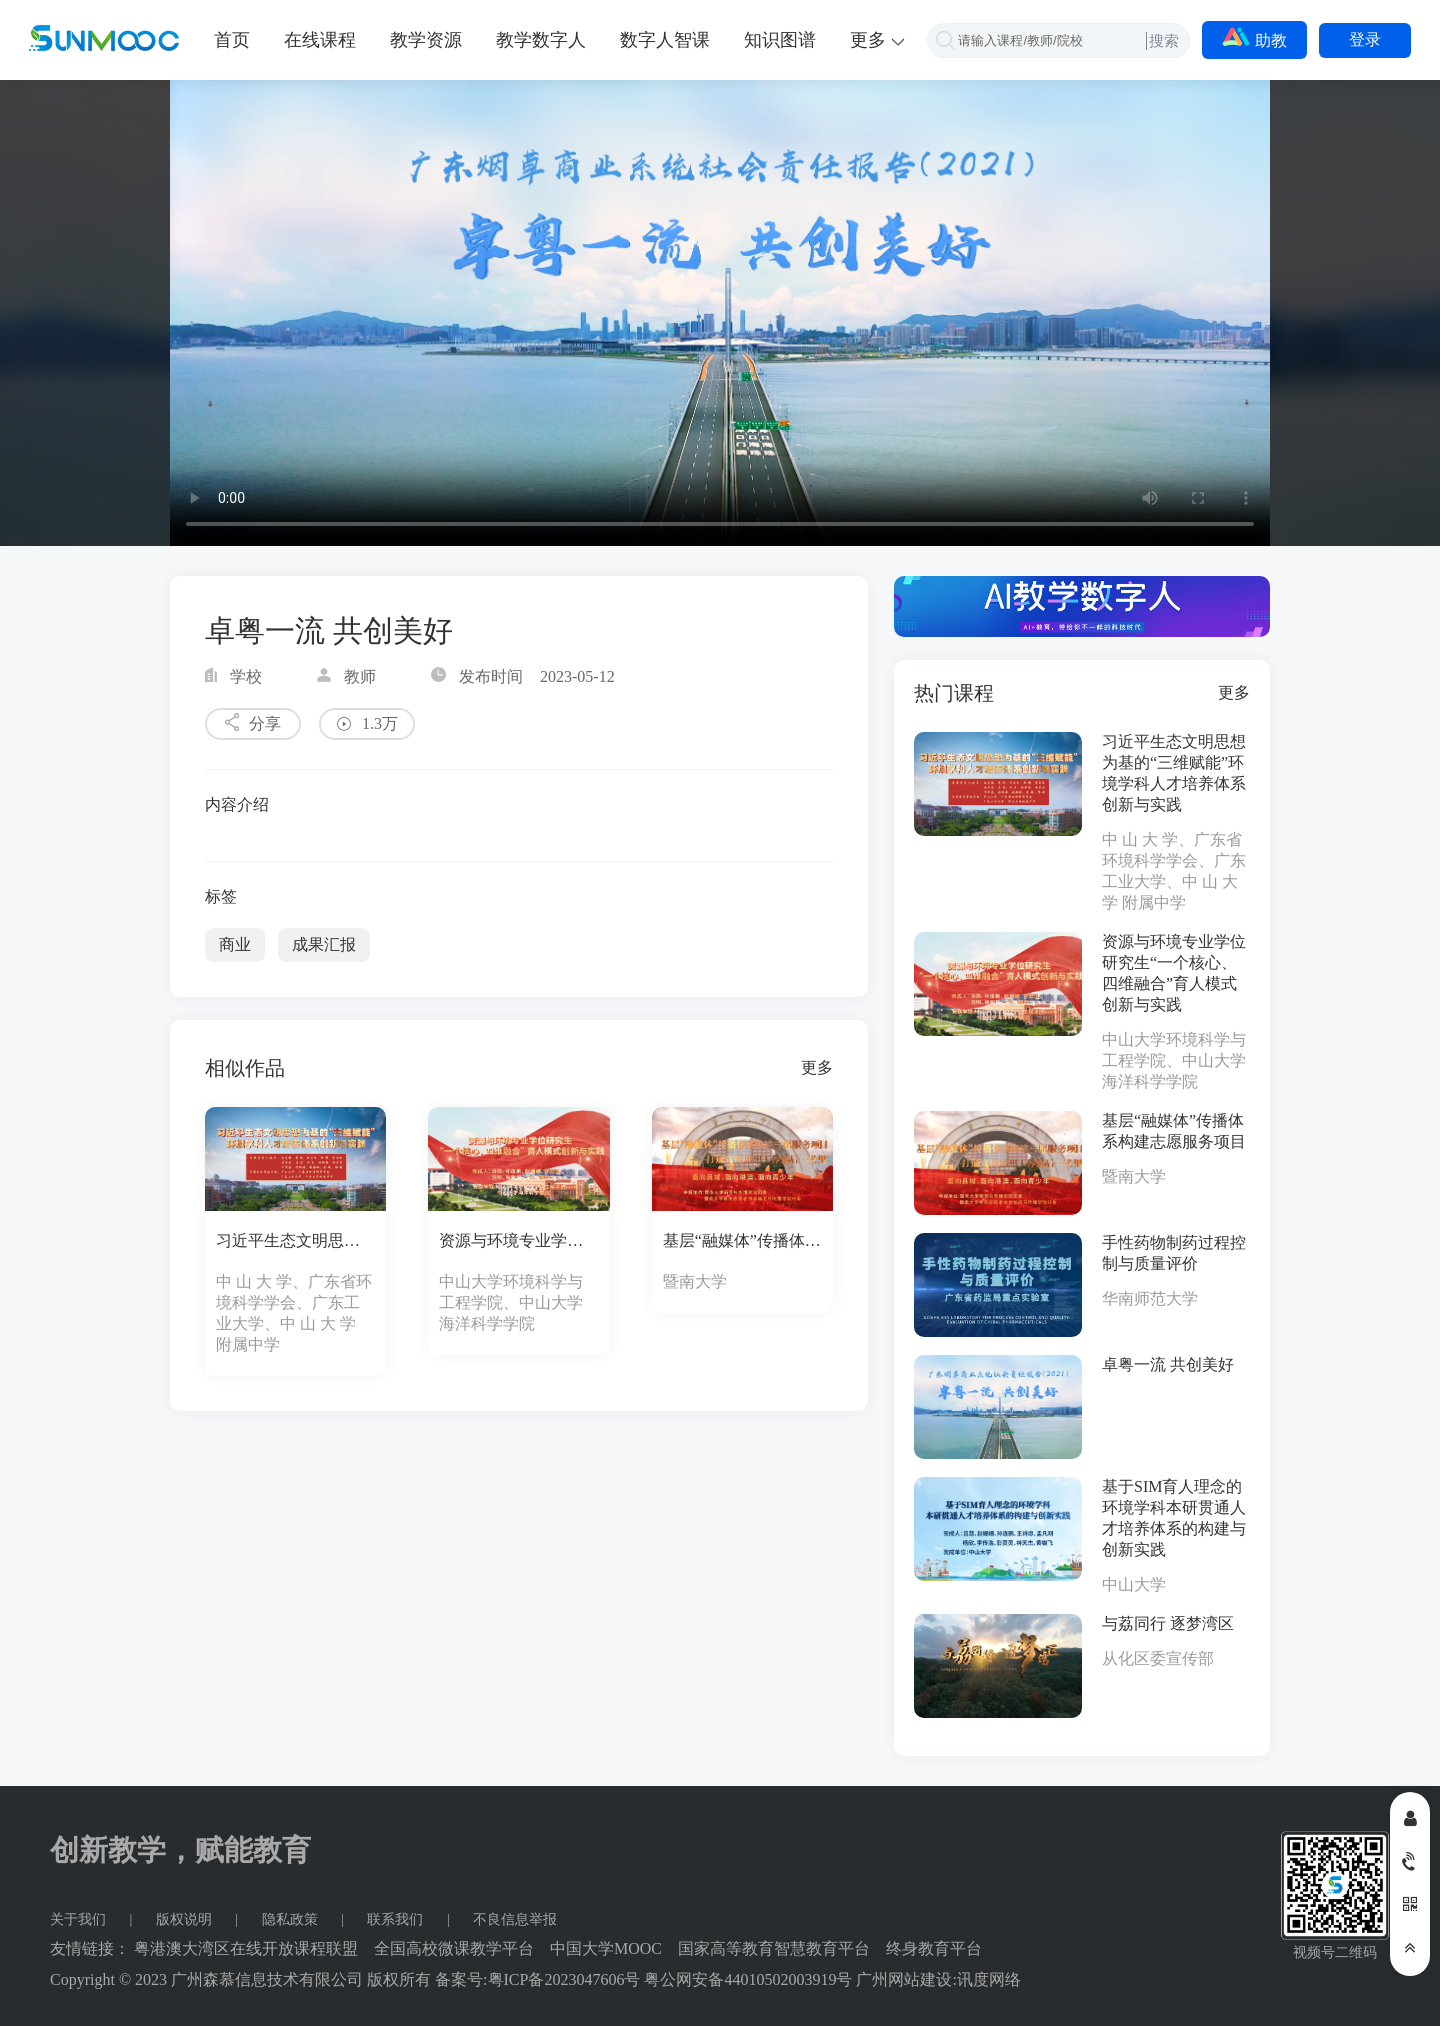 The image size is (1440, 2026). What do you see at coordinates (232, 40) in the screenshot?
I see `首页` at bounding box center [232, 40].